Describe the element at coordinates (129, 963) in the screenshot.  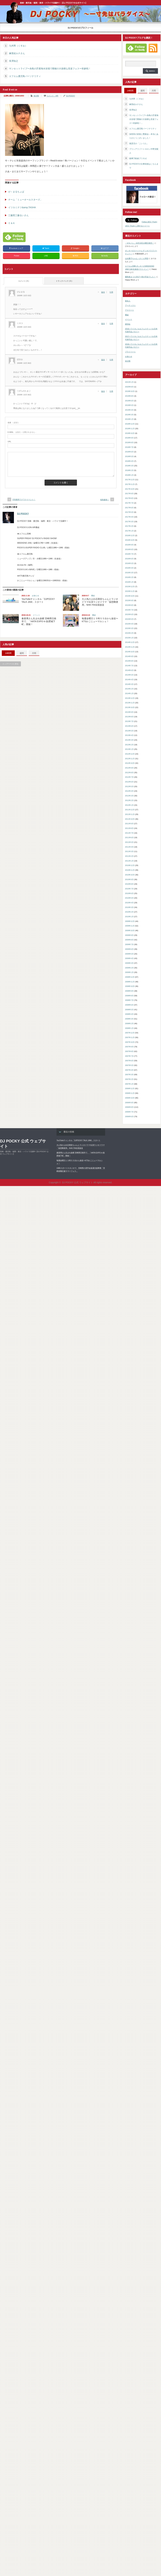
I see `2009年3月` at that location.